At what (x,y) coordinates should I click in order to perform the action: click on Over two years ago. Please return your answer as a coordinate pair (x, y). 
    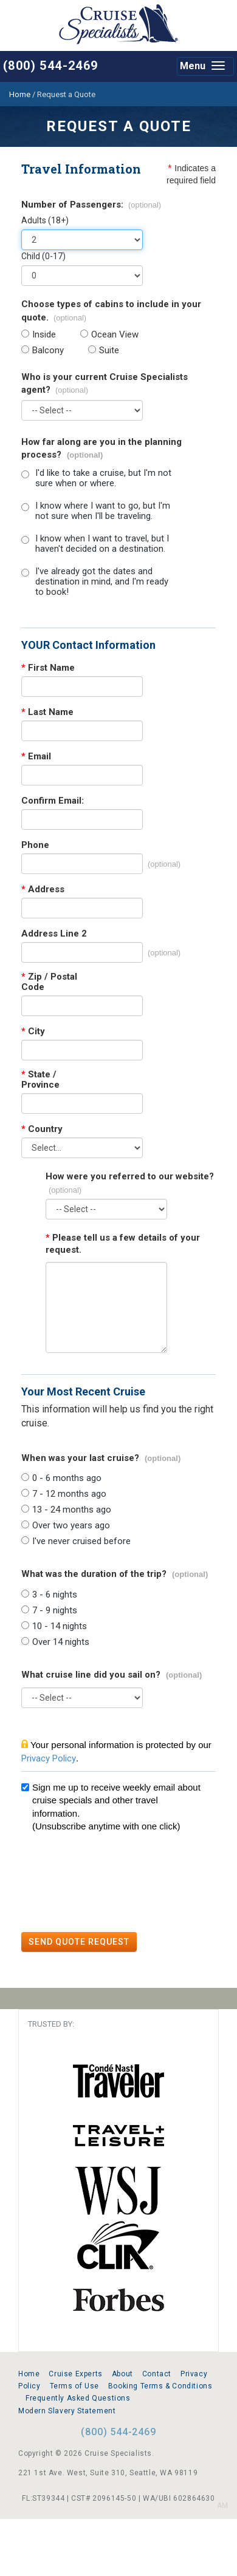
    Looking at the image, I should click on (71, 1525).